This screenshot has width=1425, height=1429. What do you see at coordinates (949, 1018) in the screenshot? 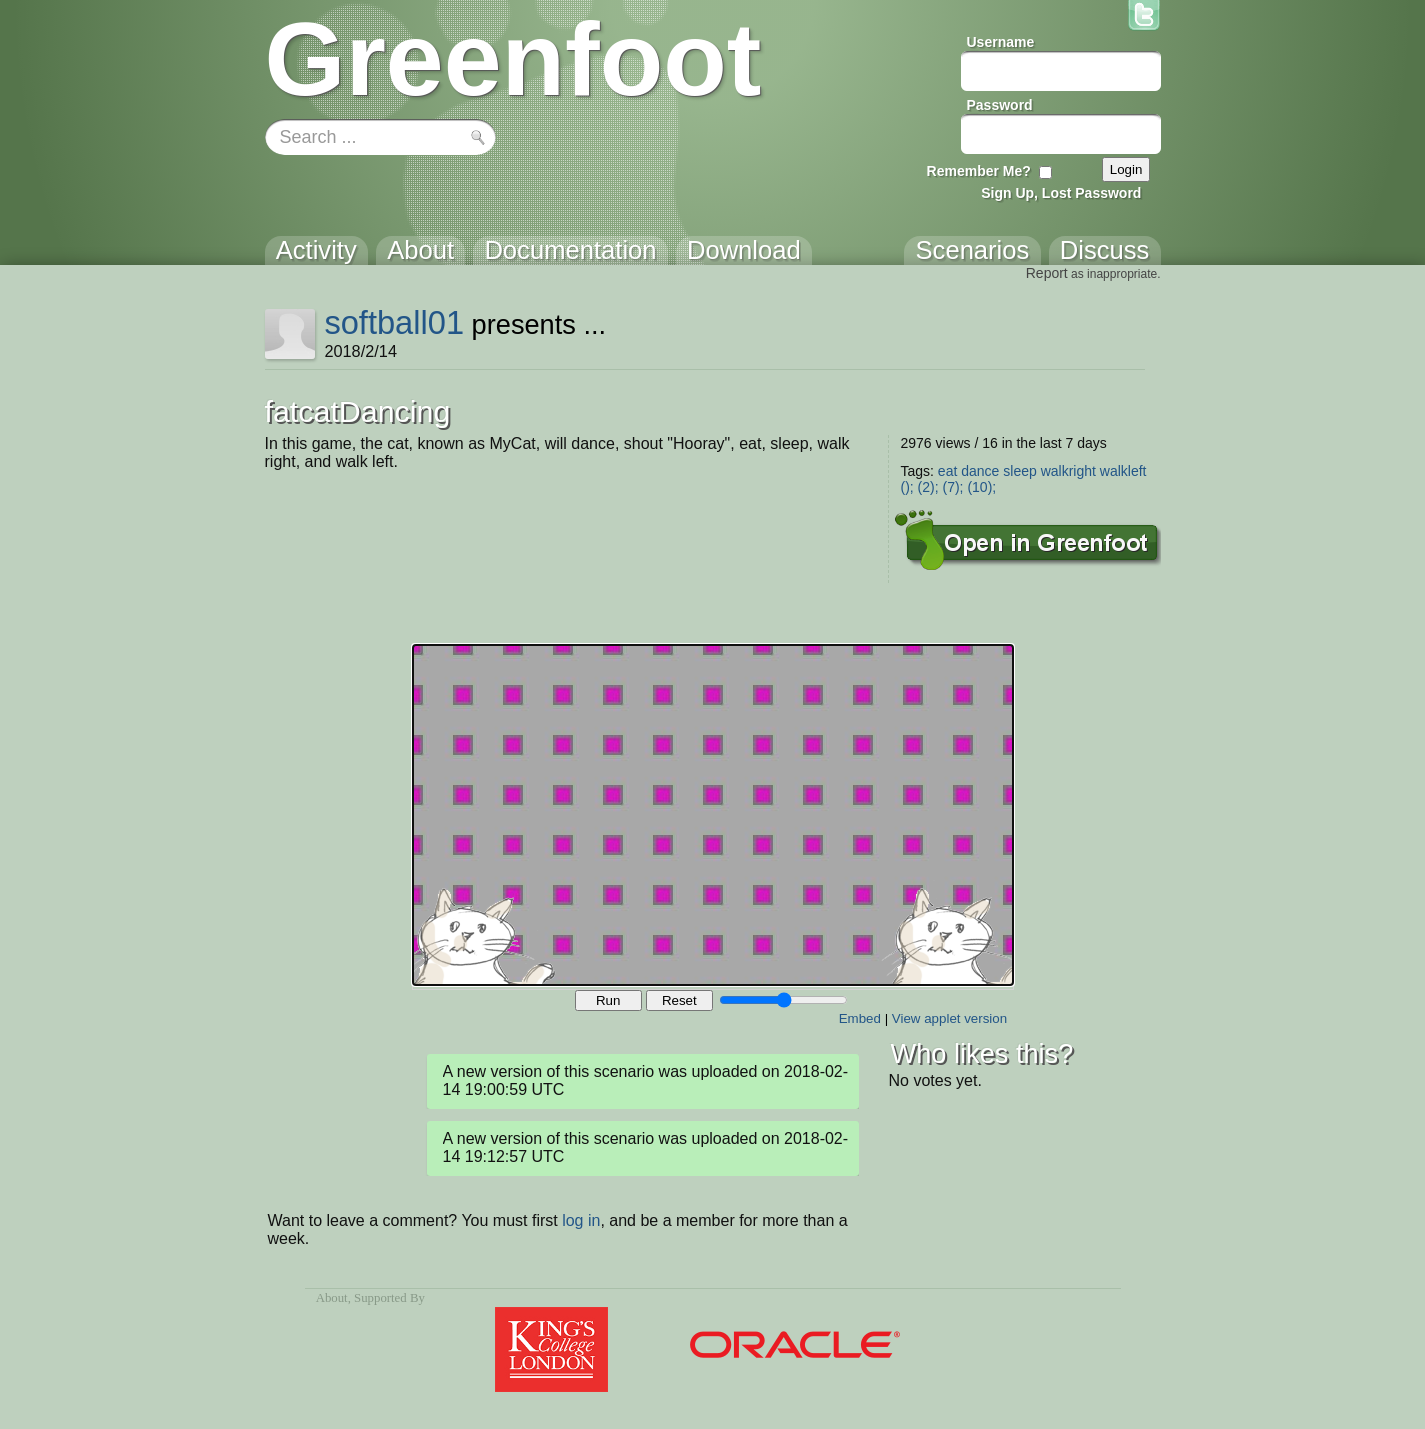
I see `View applet version` at bounding box center [949, 1018].